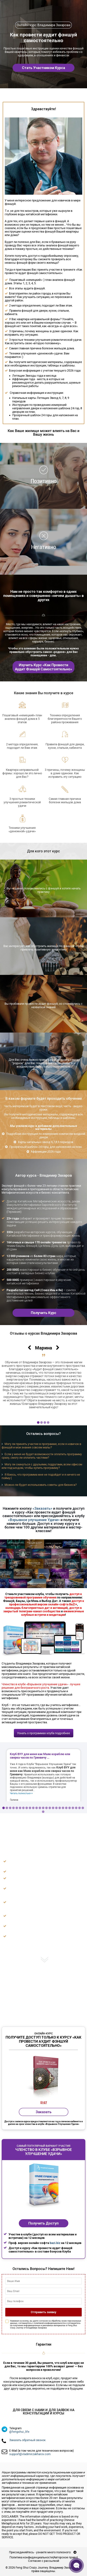 The height and width of the screenshot is (2576, 87). Describe the element at coordinates (31, 2557) in the screenshot. I see `Политика конфиденциальности` at that location.